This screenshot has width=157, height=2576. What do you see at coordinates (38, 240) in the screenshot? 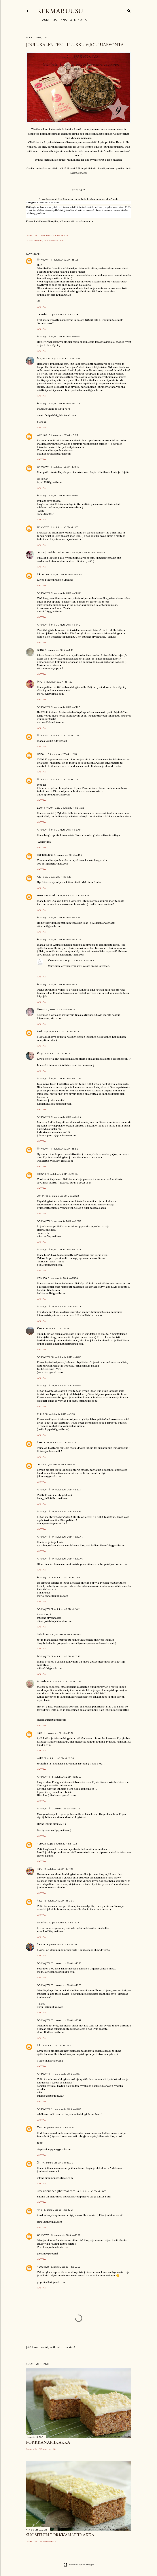
I see `Arvonta` at bounding box center [38, 240].